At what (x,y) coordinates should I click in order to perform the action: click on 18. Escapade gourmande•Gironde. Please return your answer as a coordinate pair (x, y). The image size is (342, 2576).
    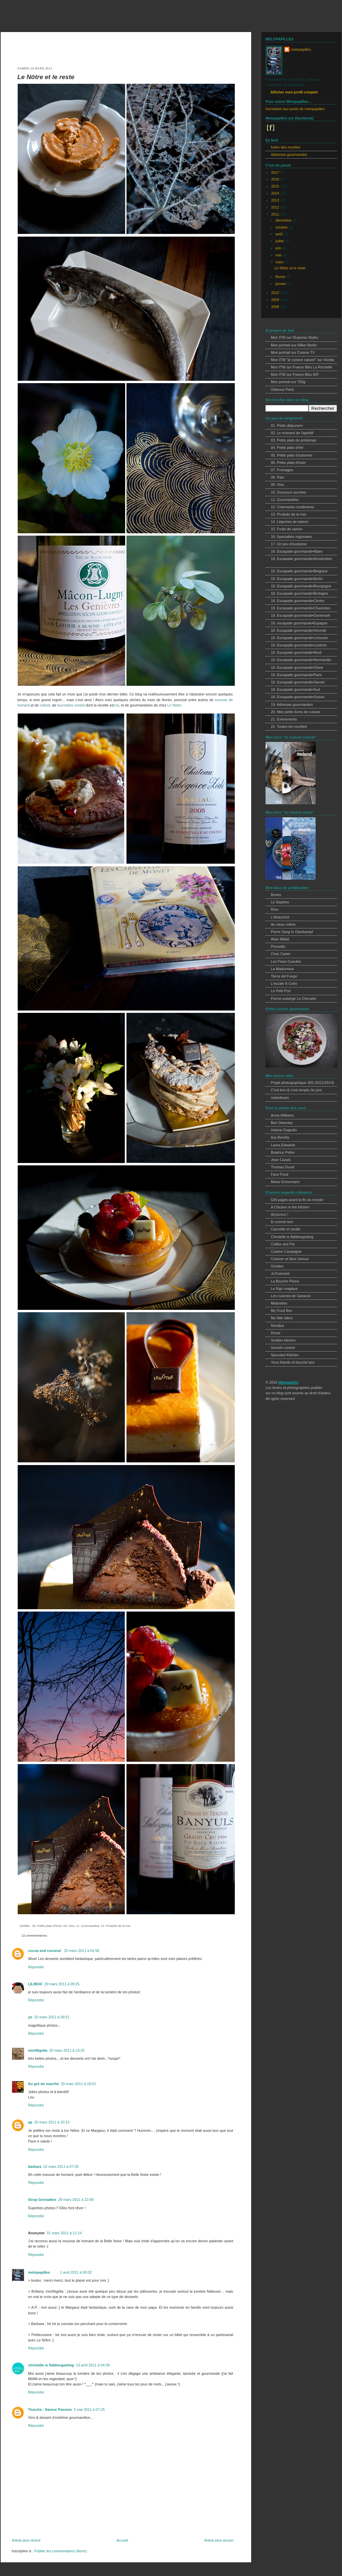
    Looking at the image, I should click on (298, 630).